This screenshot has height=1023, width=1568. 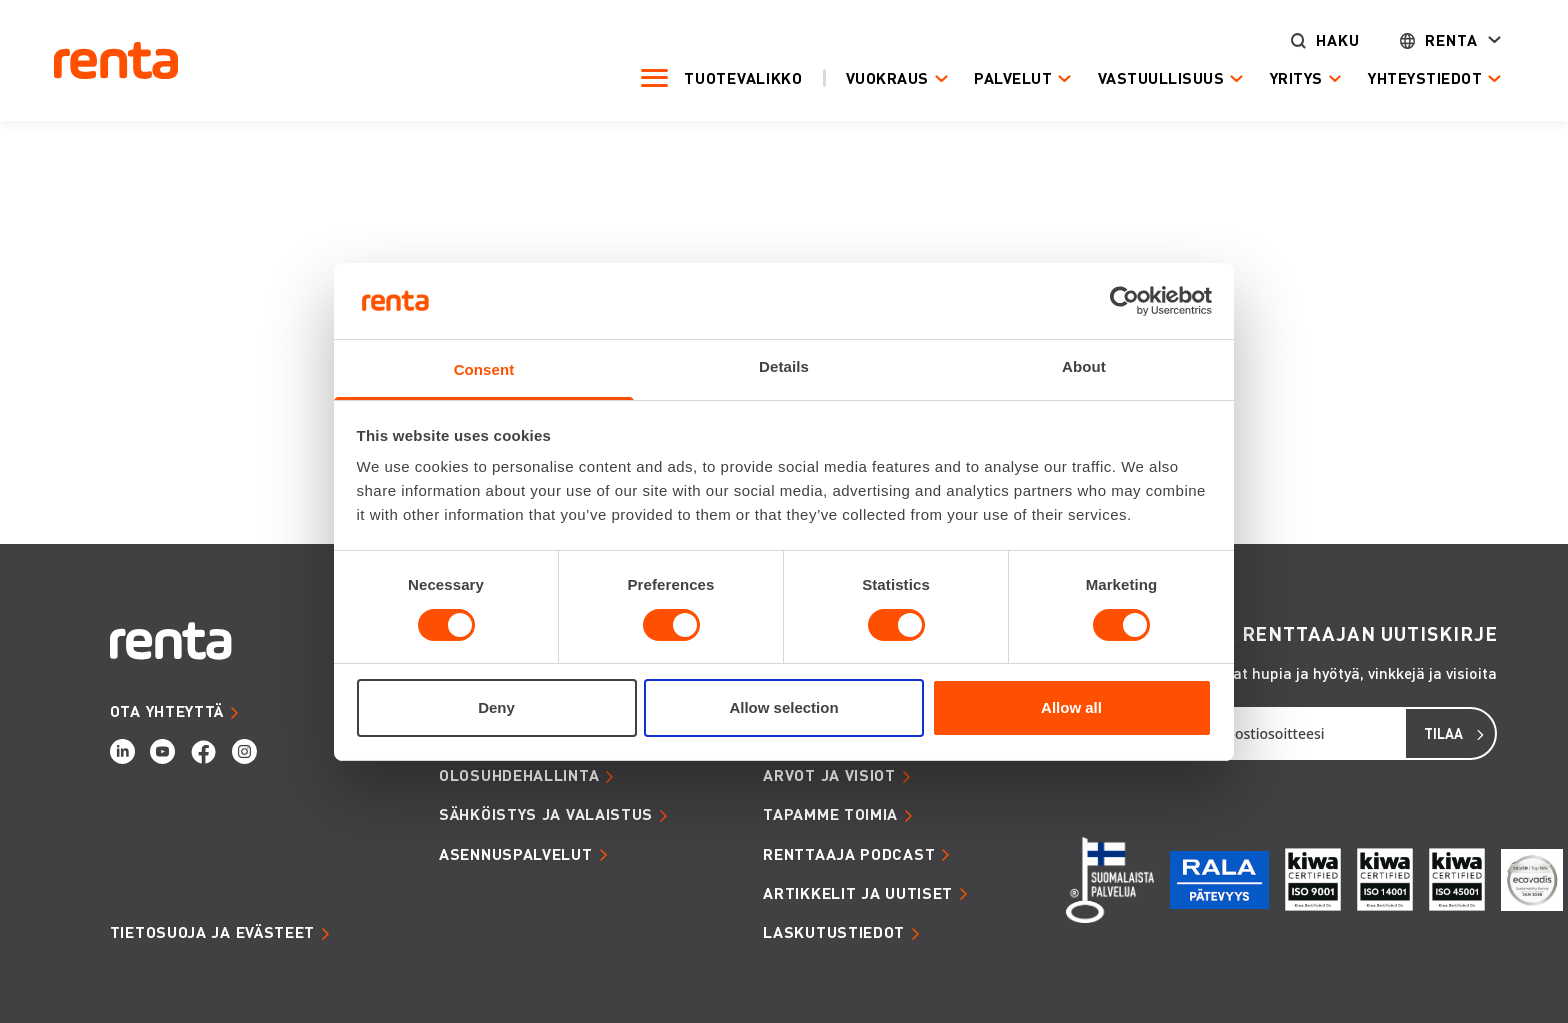 What do you see at coordinates (1422, 78) in the screenshot?
I see `Yhteystiedot` at bounding box center [1422, 78].